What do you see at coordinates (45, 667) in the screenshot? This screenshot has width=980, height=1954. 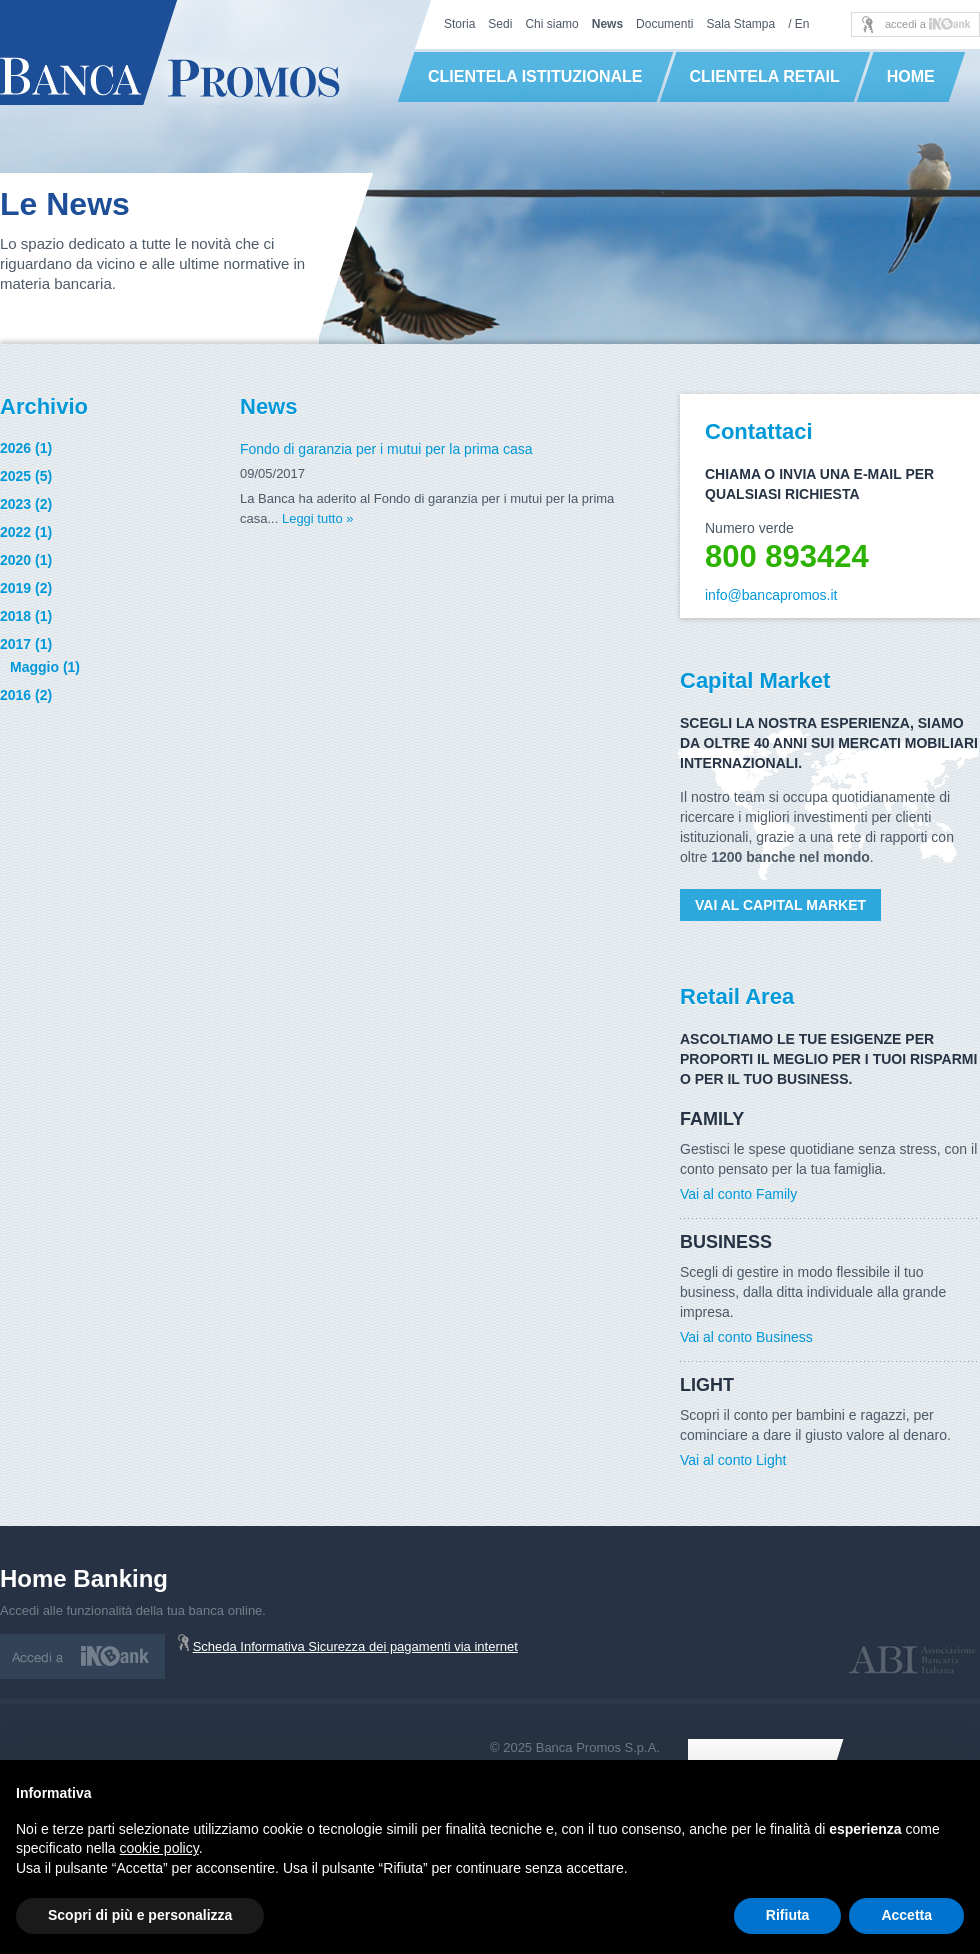 I see `Maggio (1)` at bounding box center [45, 667].